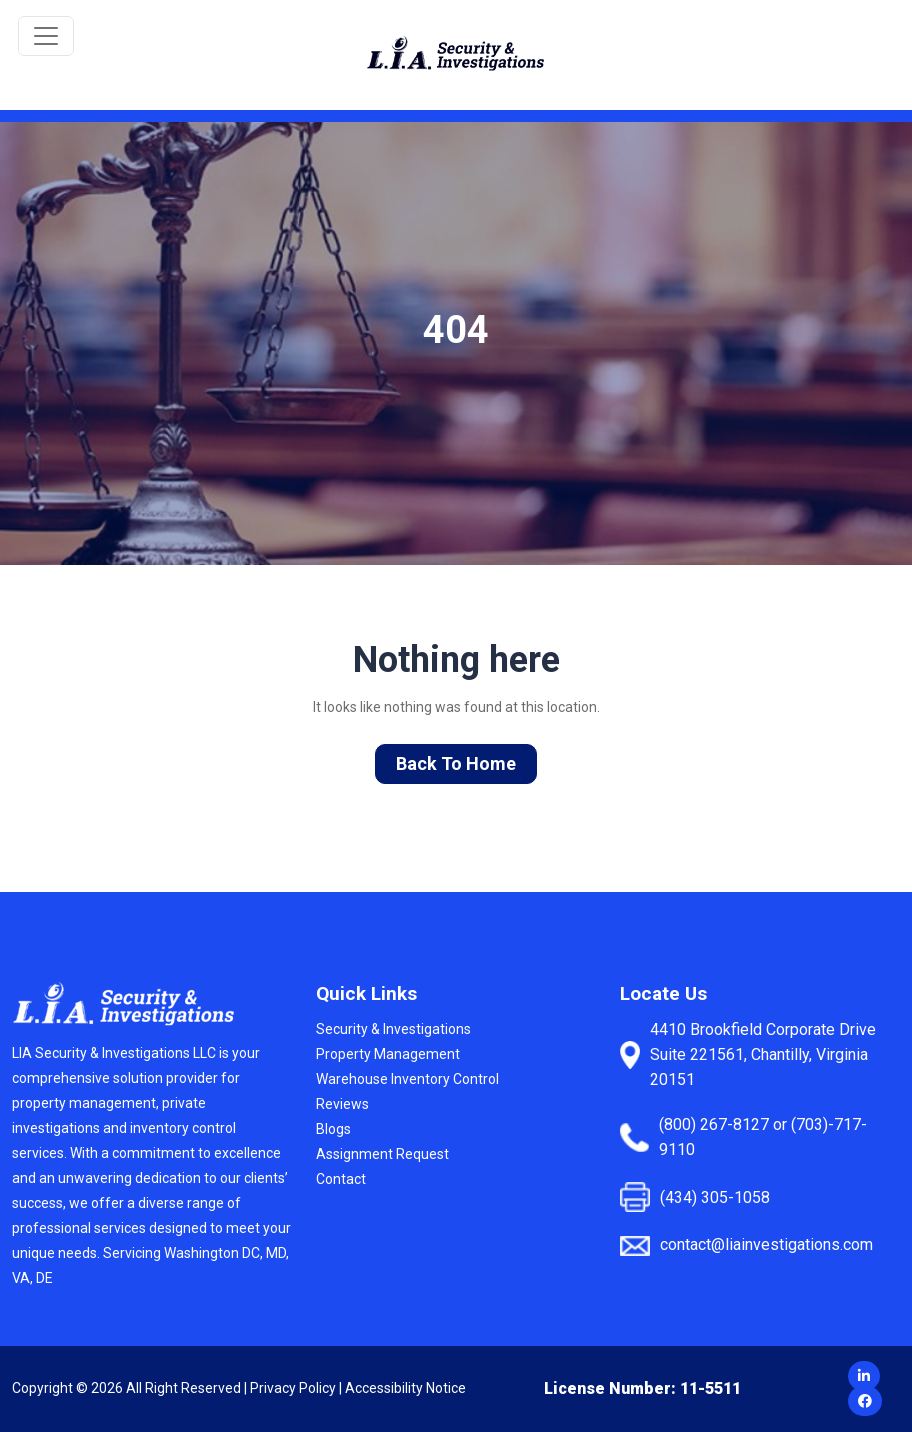  Describe the element at coordinates (393, 1029) in the screenshot. I see `Security & Investigations` at that location.